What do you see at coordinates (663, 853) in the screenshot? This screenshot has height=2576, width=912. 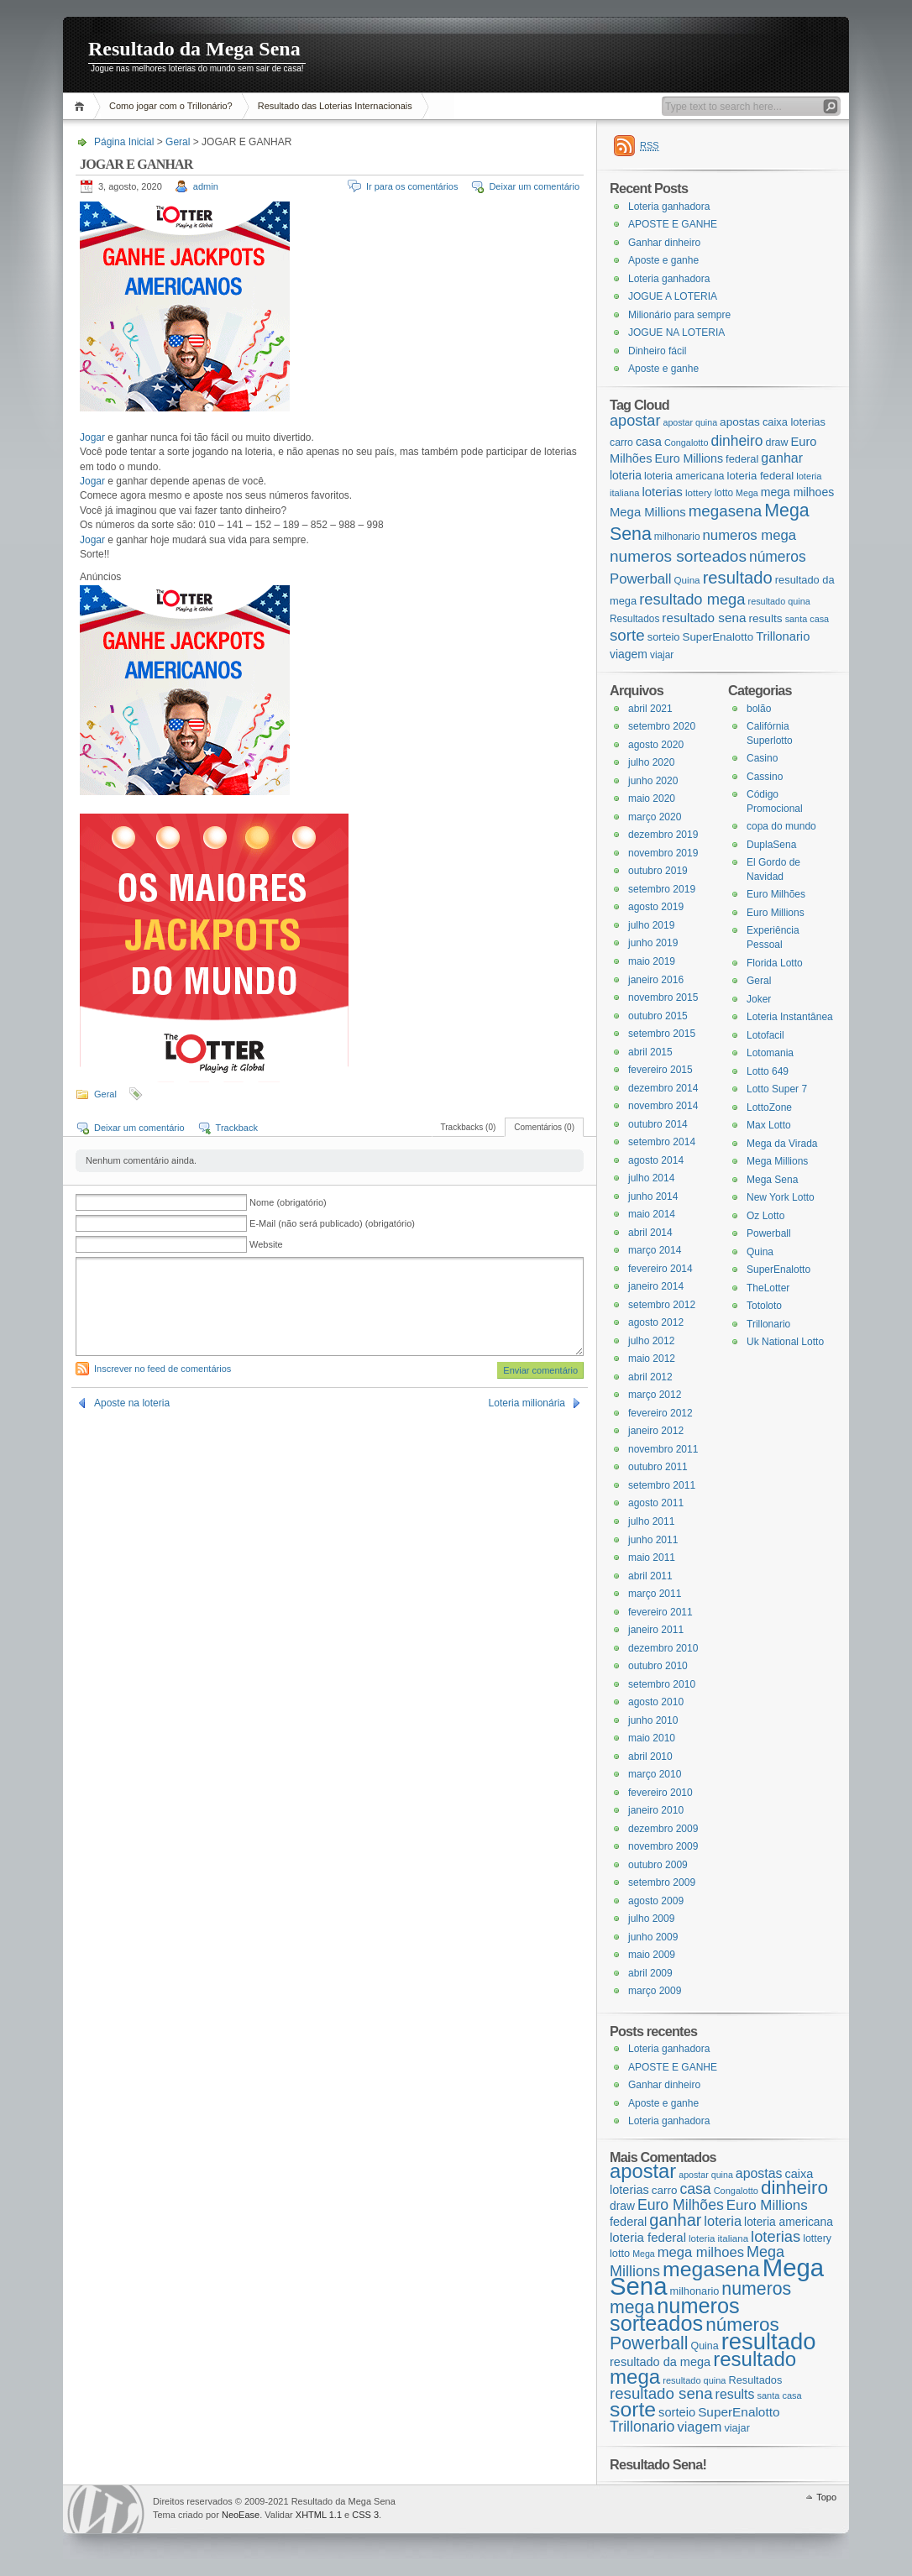 I see `novembro 2019` at bounding box center [663, 853].